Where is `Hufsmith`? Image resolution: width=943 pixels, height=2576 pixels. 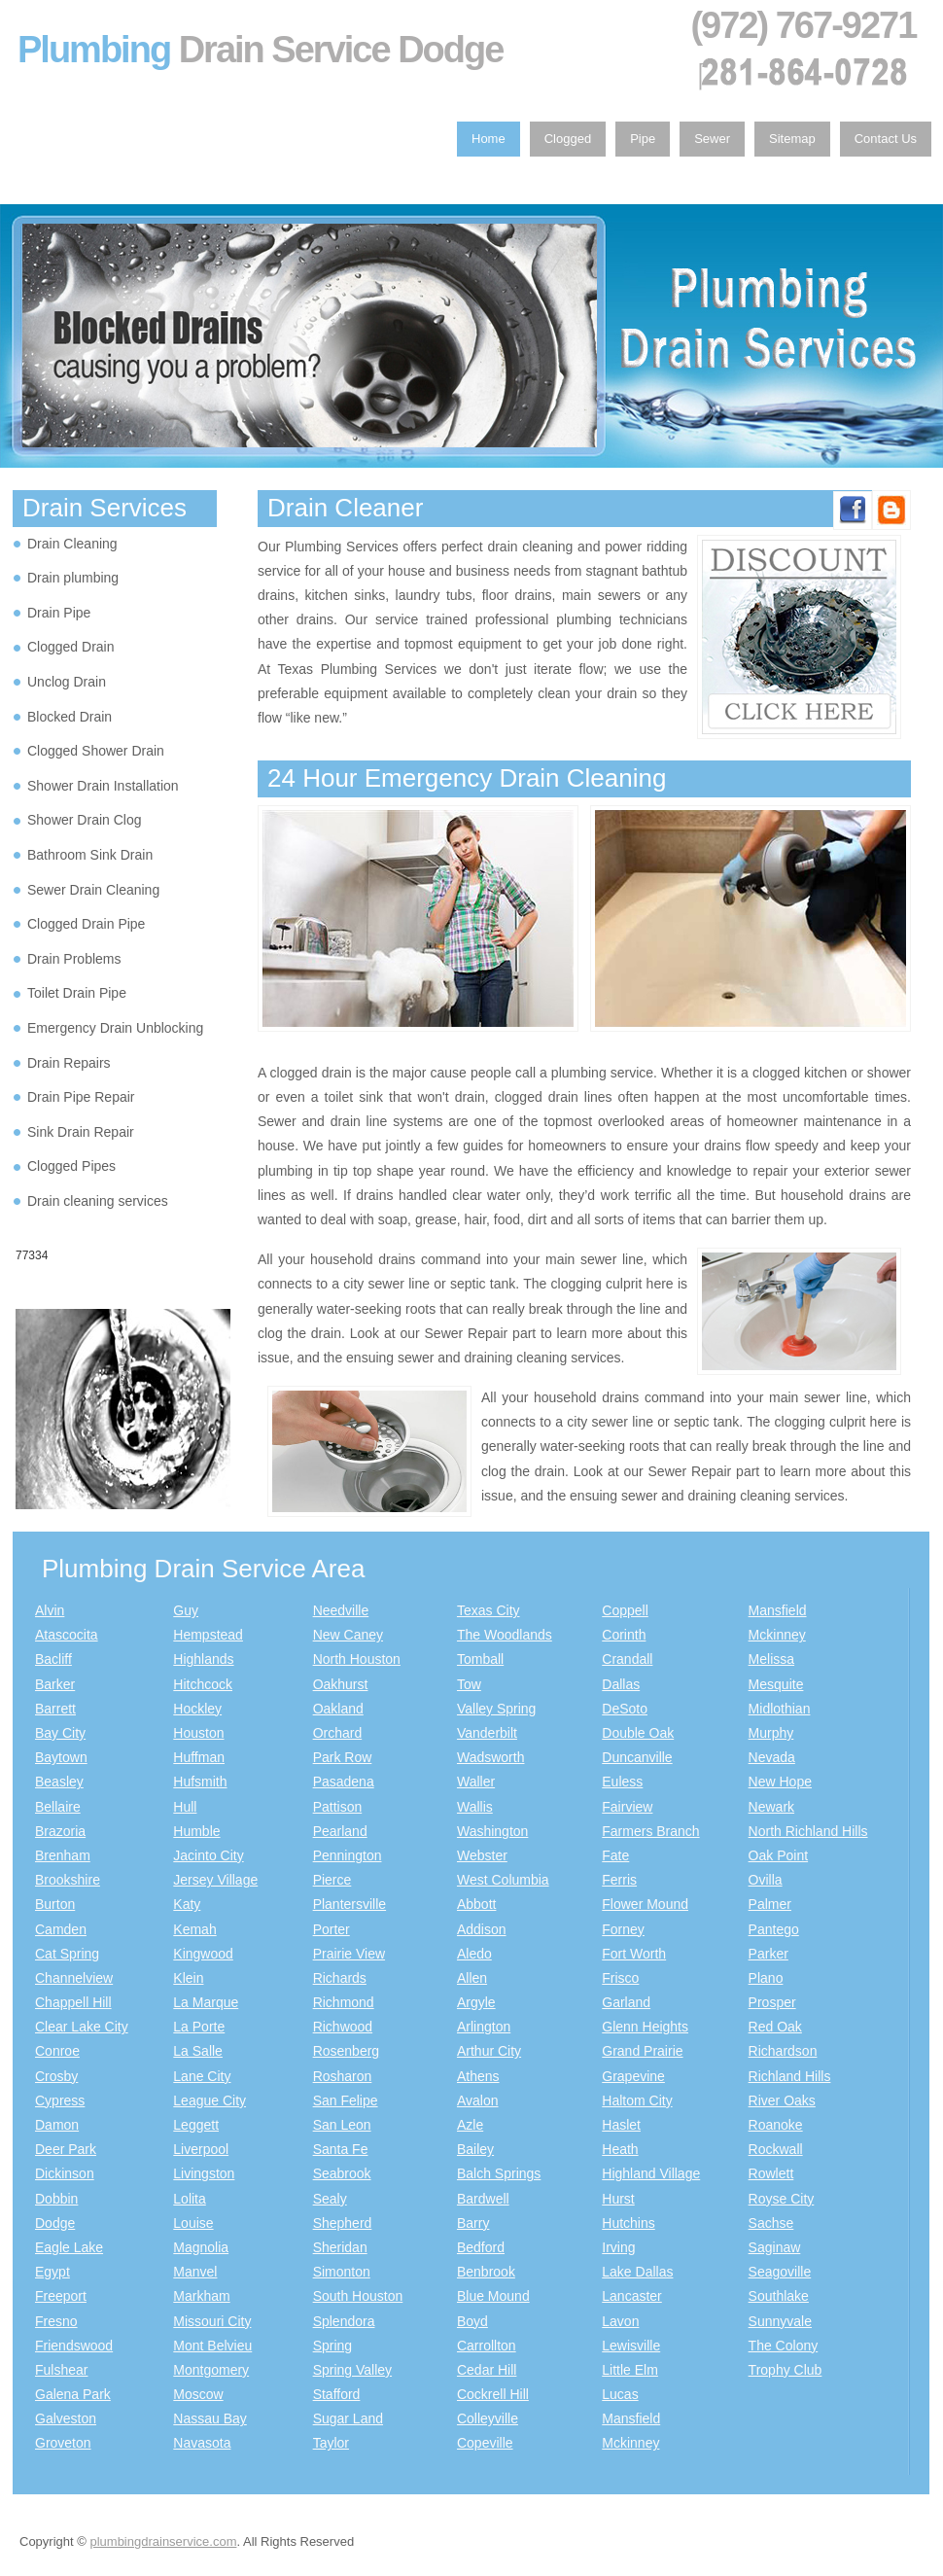 Hufsmith is located at coordinates (200, 1781).